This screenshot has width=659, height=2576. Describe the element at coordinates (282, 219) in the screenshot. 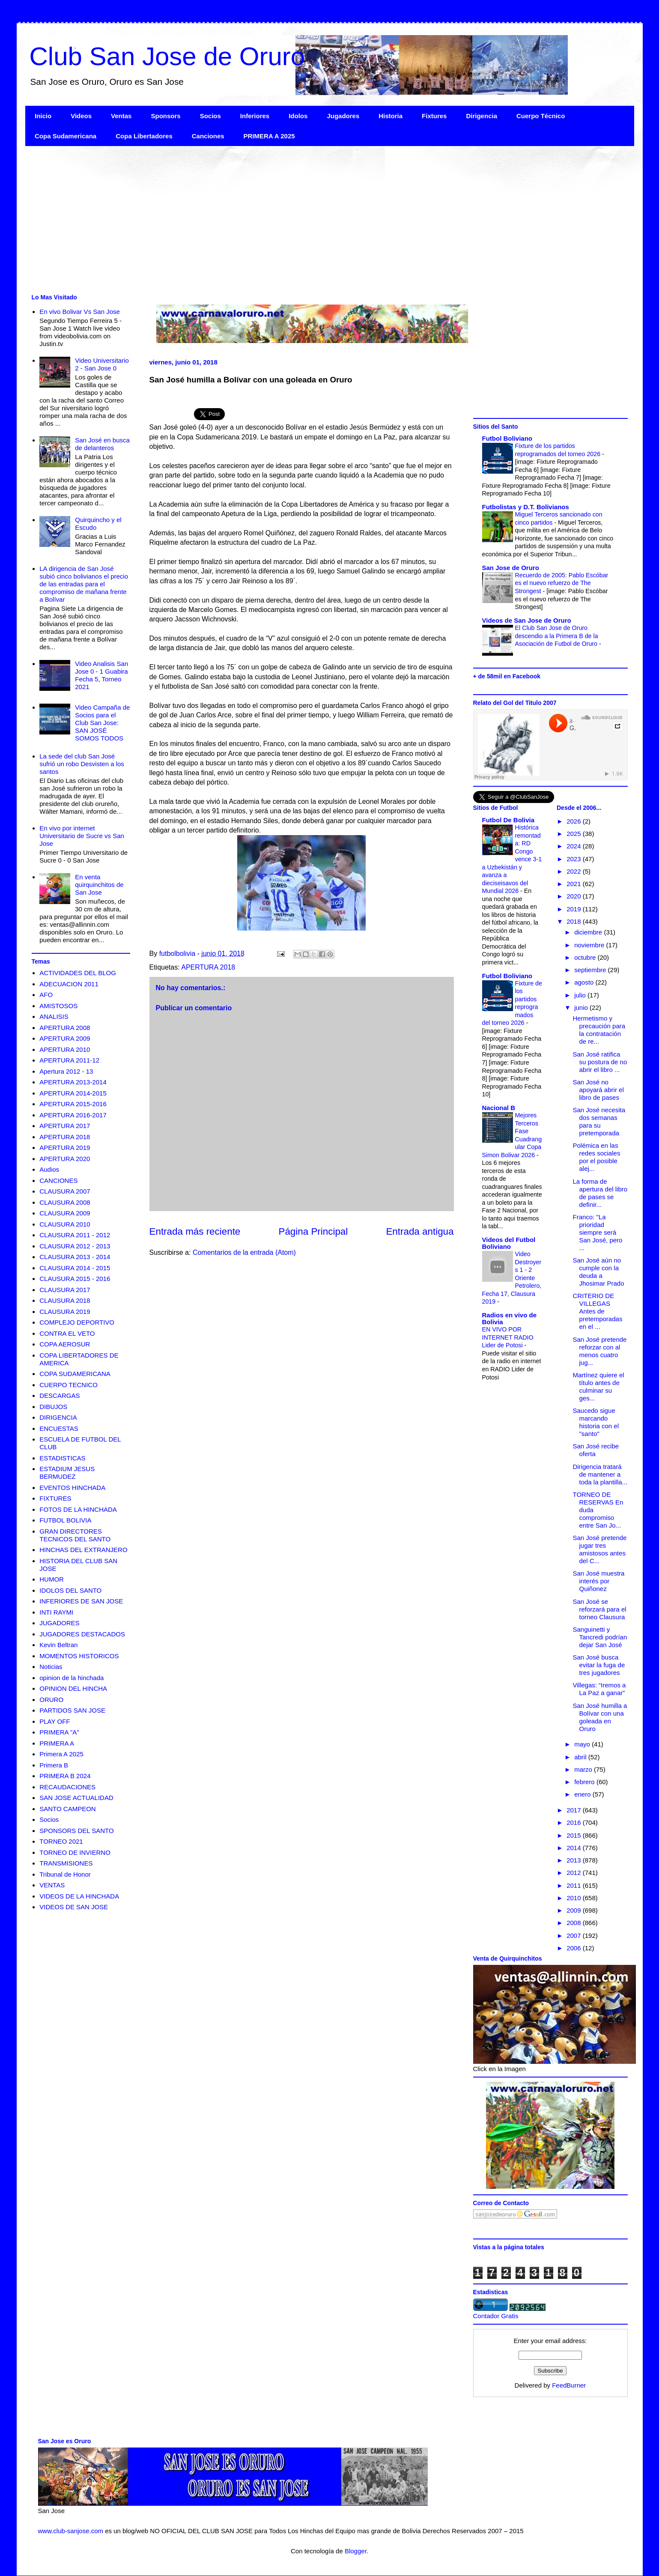

I see `[Advertisement]` at that location.